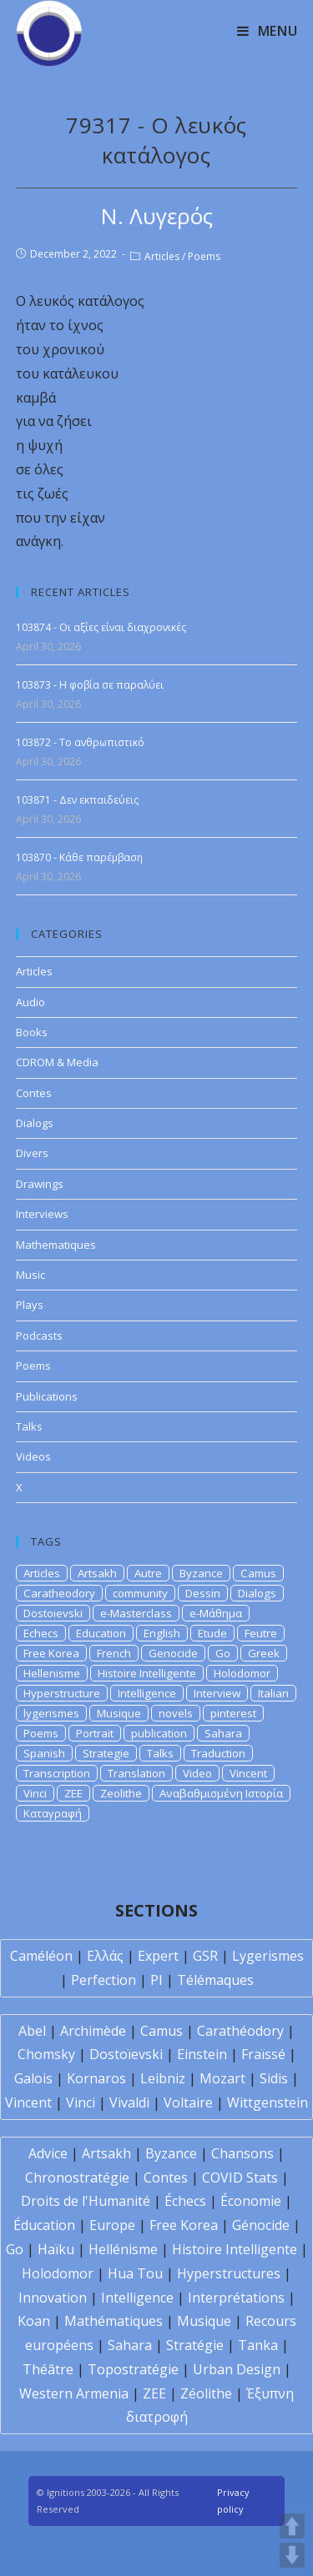 The height and width of the screenshot is (2576, 313). I want to click on Histoire Intelligente, so click(147, 1673).